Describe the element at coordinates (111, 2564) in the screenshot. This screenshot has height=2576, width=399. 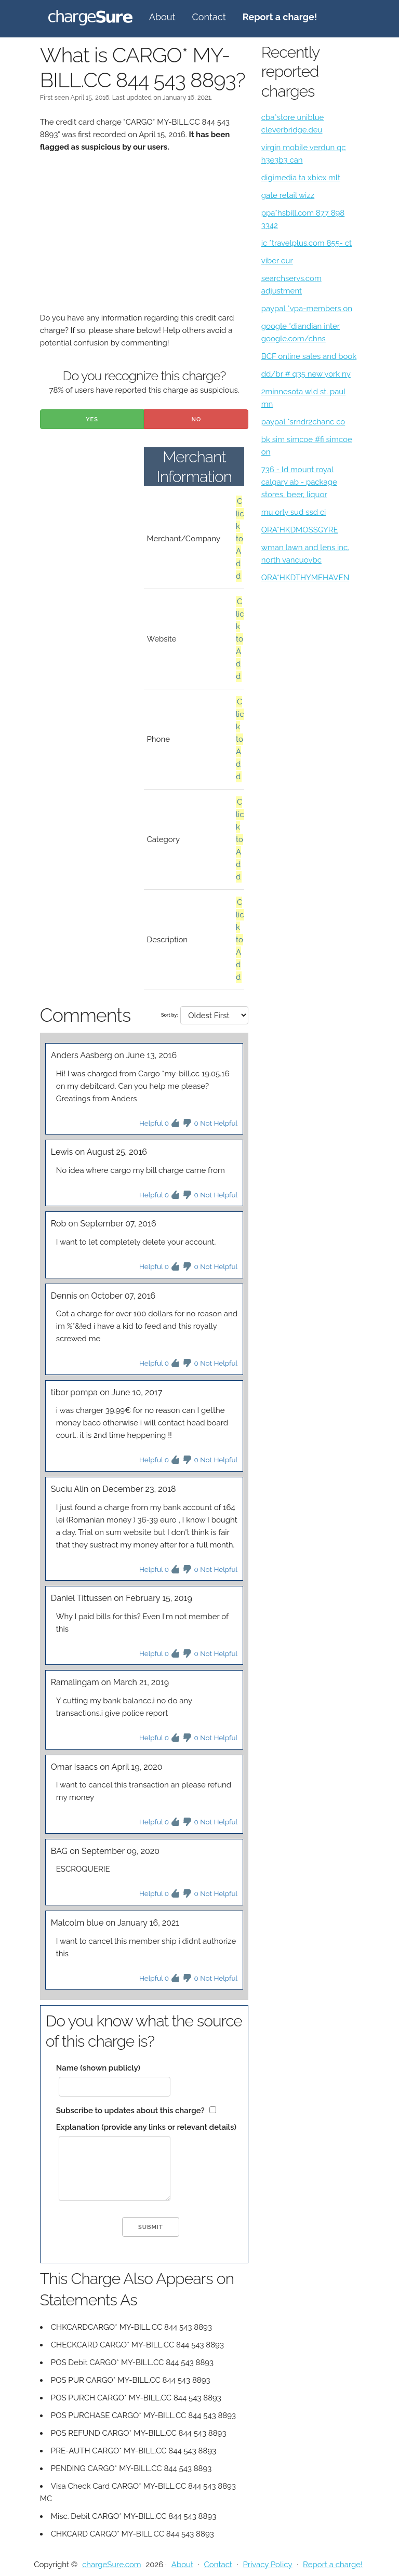
I see `chargeSure.com` at that location.